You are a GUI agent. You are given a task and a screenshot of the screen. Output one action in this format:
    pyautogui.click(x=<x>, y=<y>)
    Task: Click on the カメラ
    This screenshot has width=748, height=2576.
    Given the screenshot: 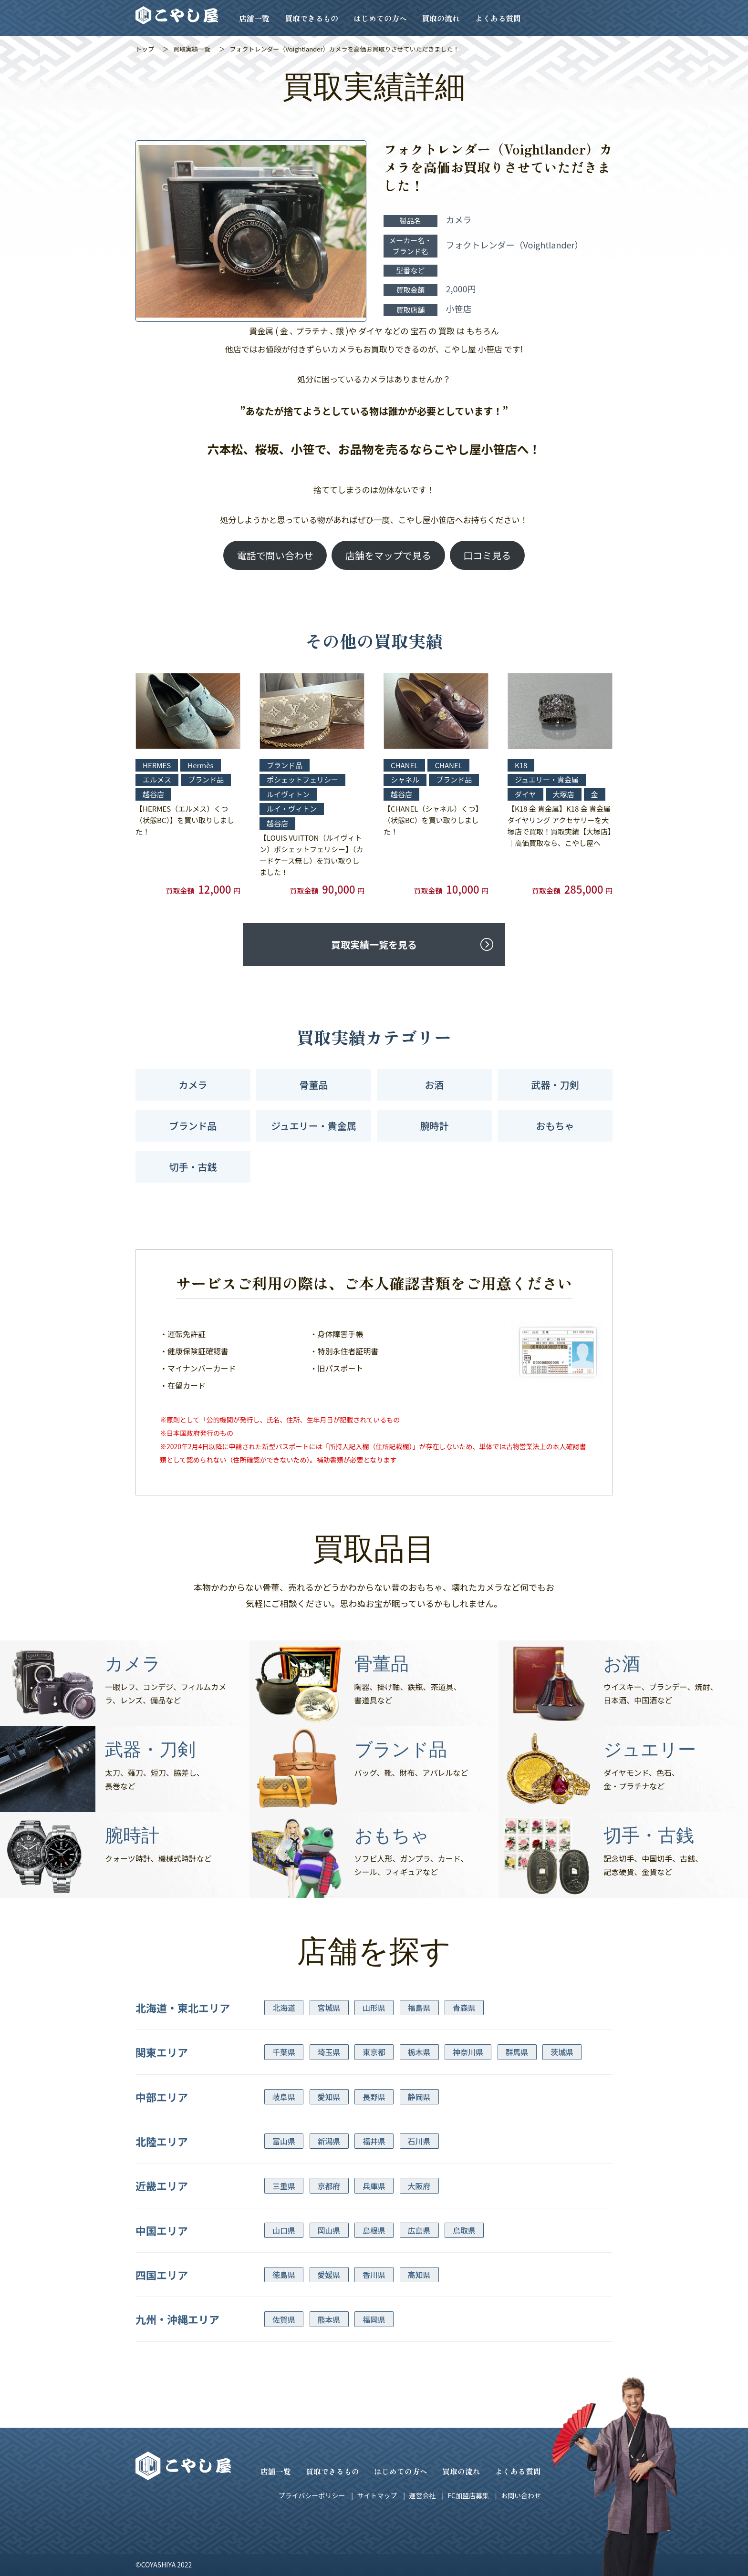 What is the action you would take?
    pyautogui.click(x=193, y=1085)
    